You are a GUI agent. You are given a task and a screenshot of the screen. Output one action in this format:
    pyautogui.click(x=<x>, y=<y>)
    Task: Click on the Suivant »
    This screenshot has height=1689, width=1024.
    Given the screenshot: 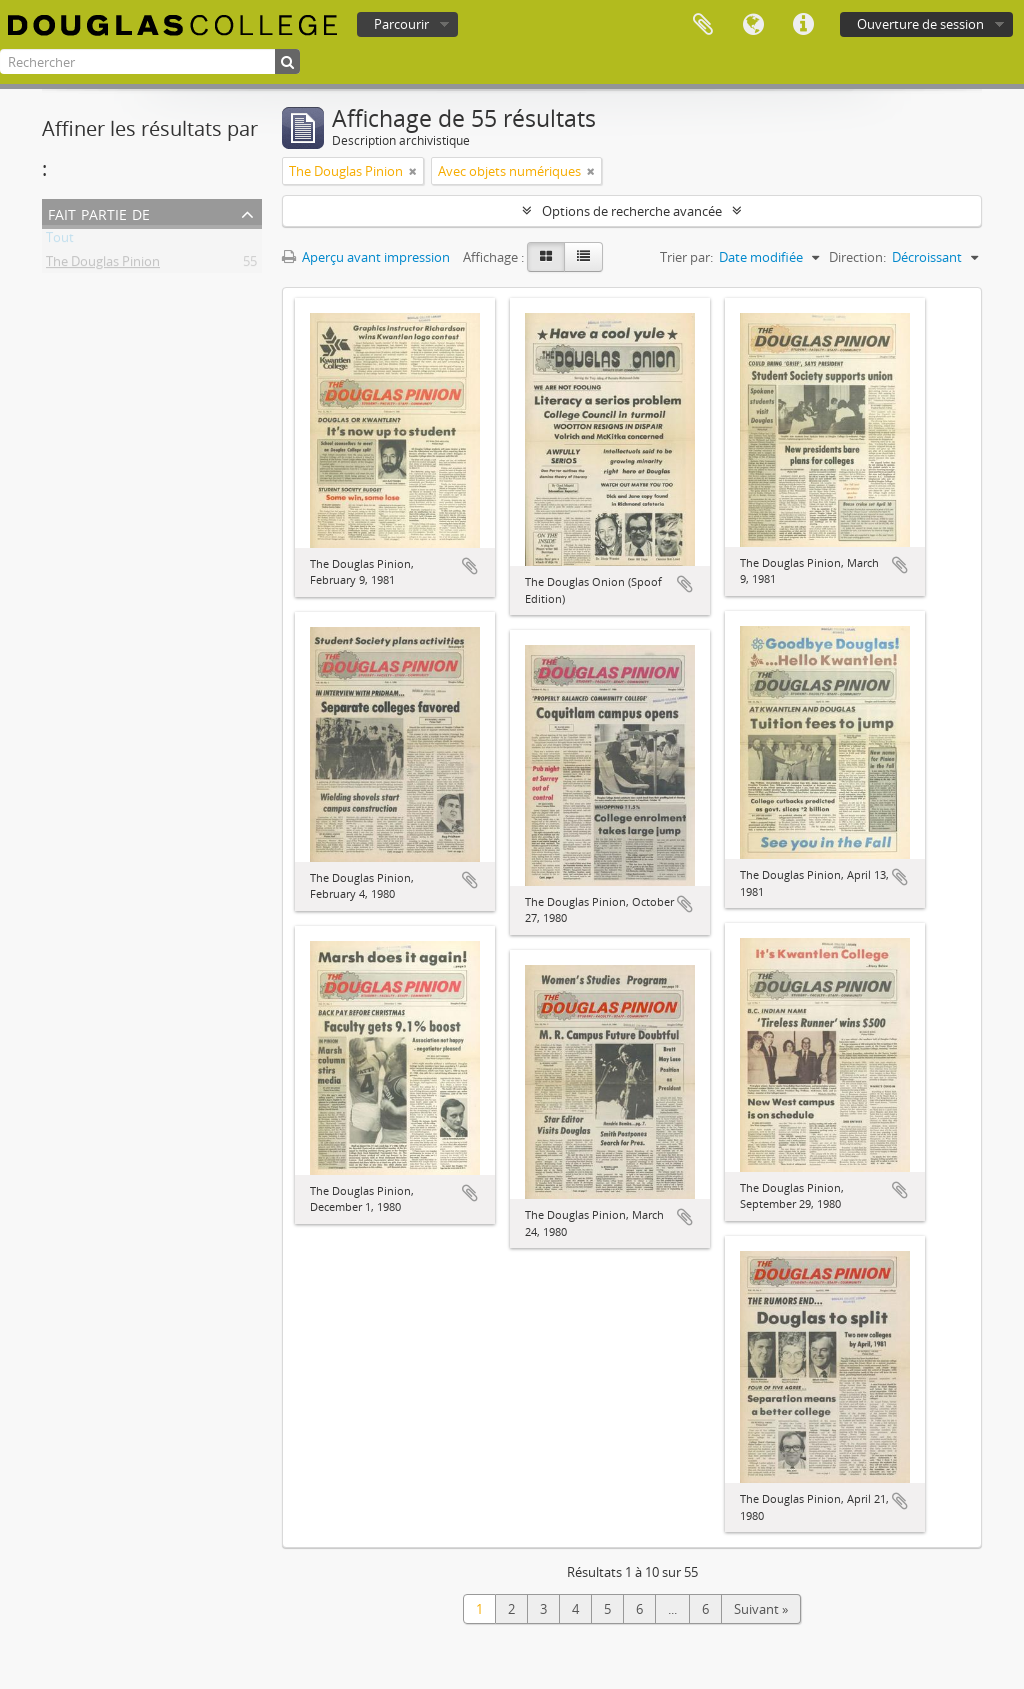 What is the action you would take?
    pyautogui.click(x=761, y=1609)
    